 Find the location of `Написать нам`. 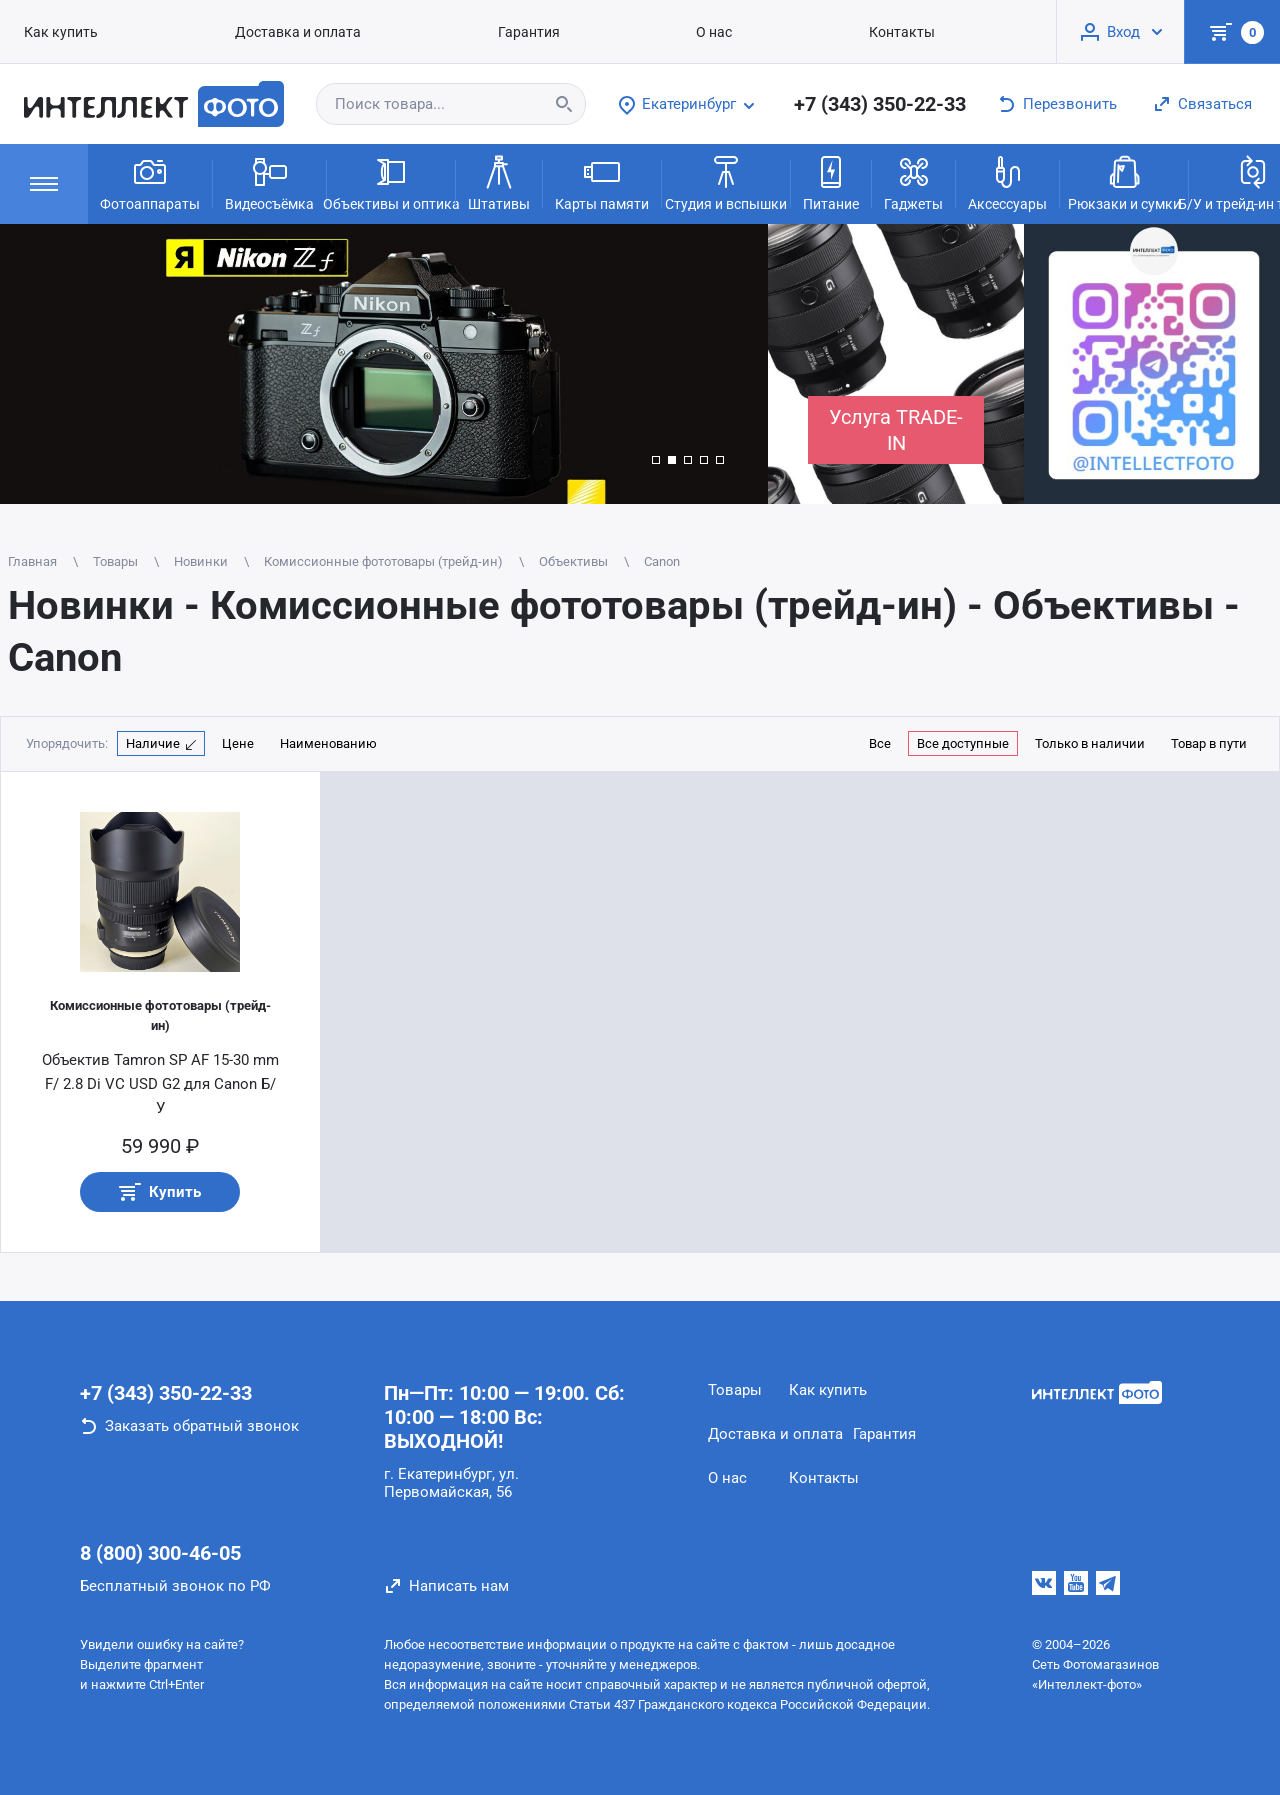

Написать нам is located at coordinates (459, 1586).